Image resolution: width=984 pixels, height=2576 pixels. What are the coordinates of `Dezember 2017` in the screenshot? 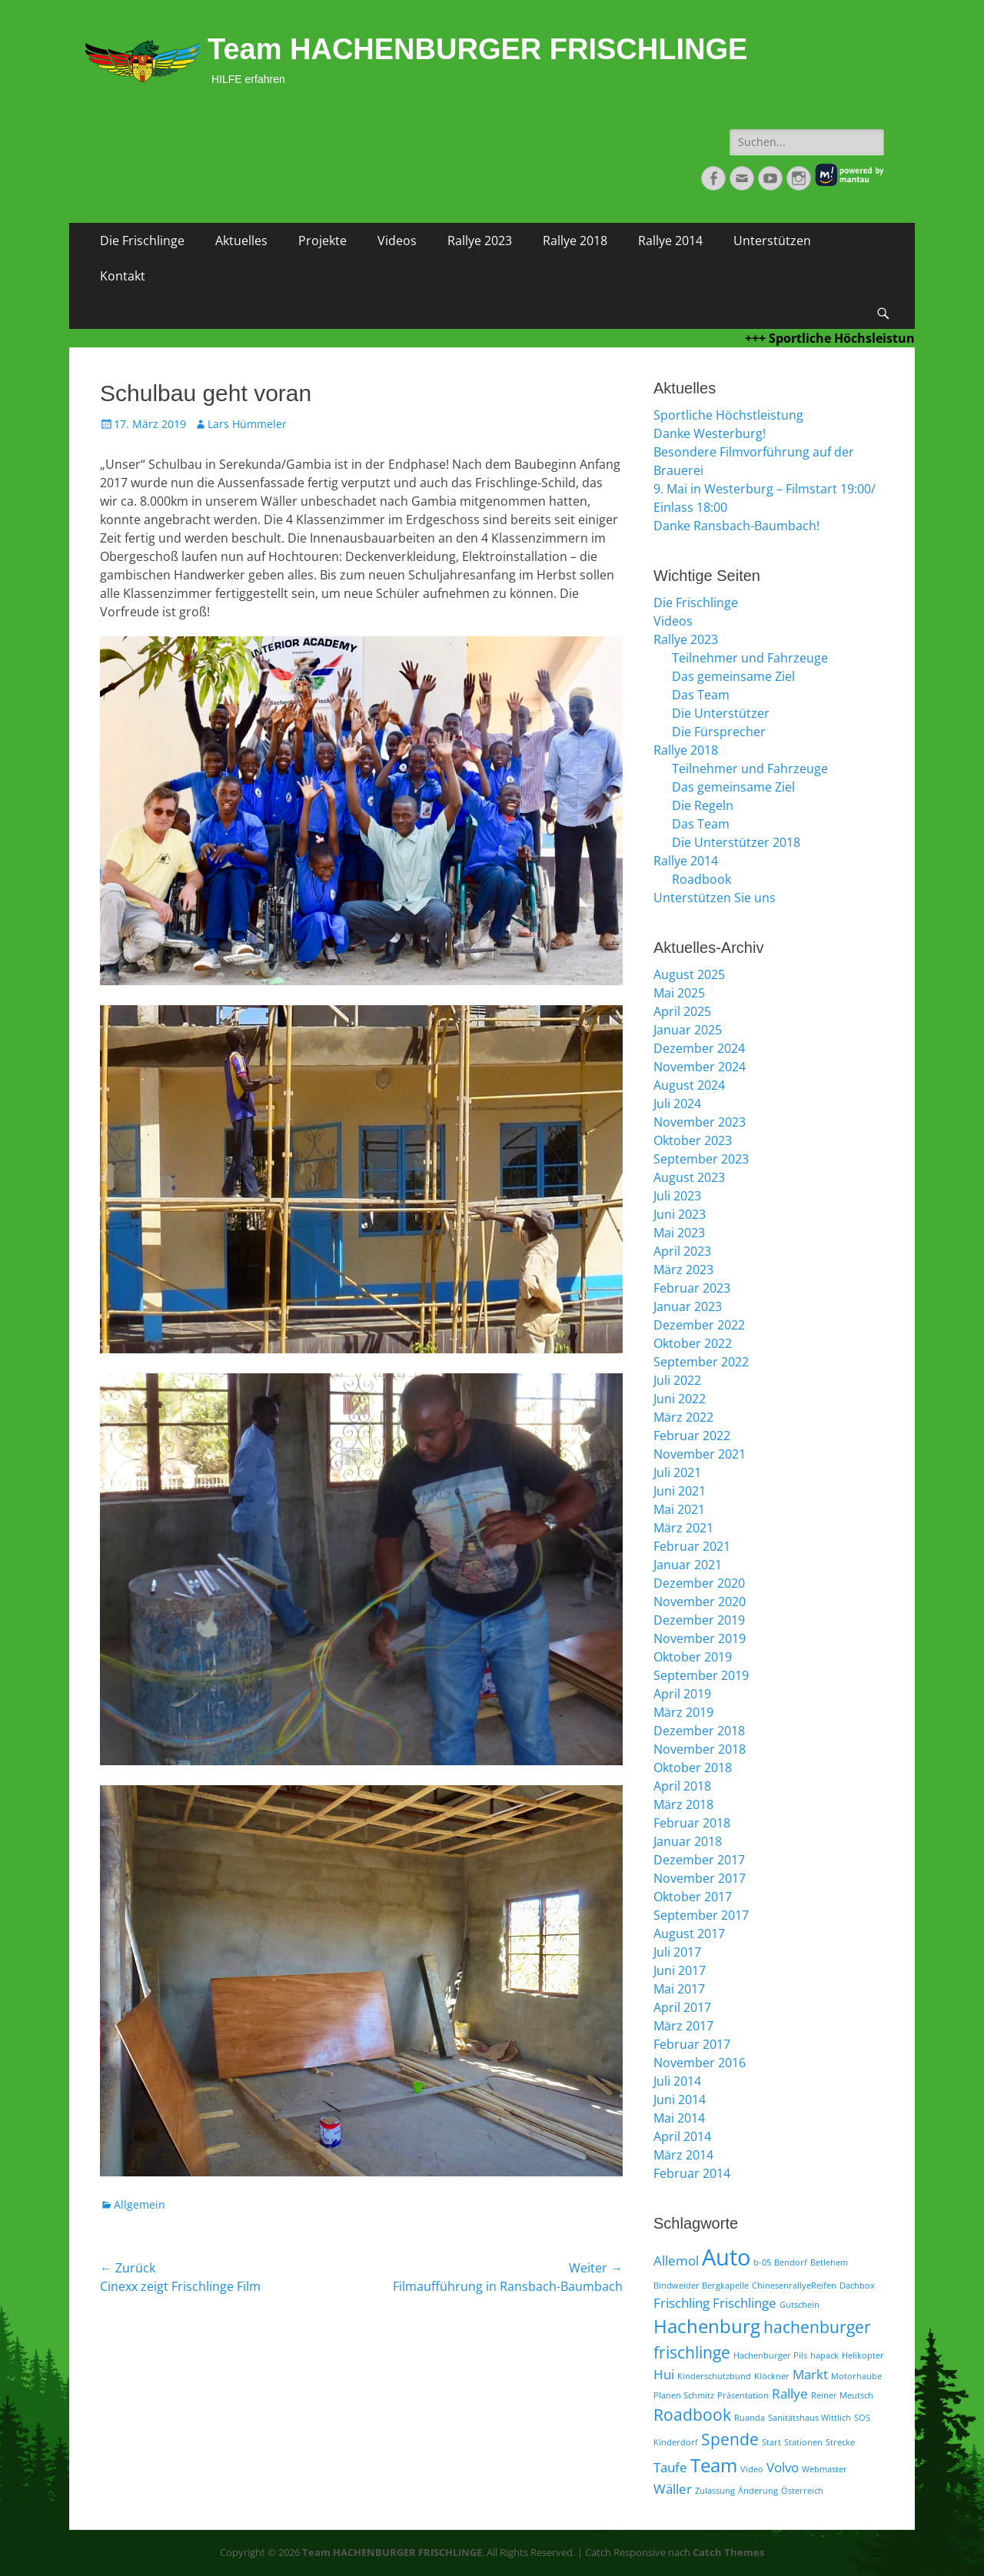 It's located at (699, 1859).